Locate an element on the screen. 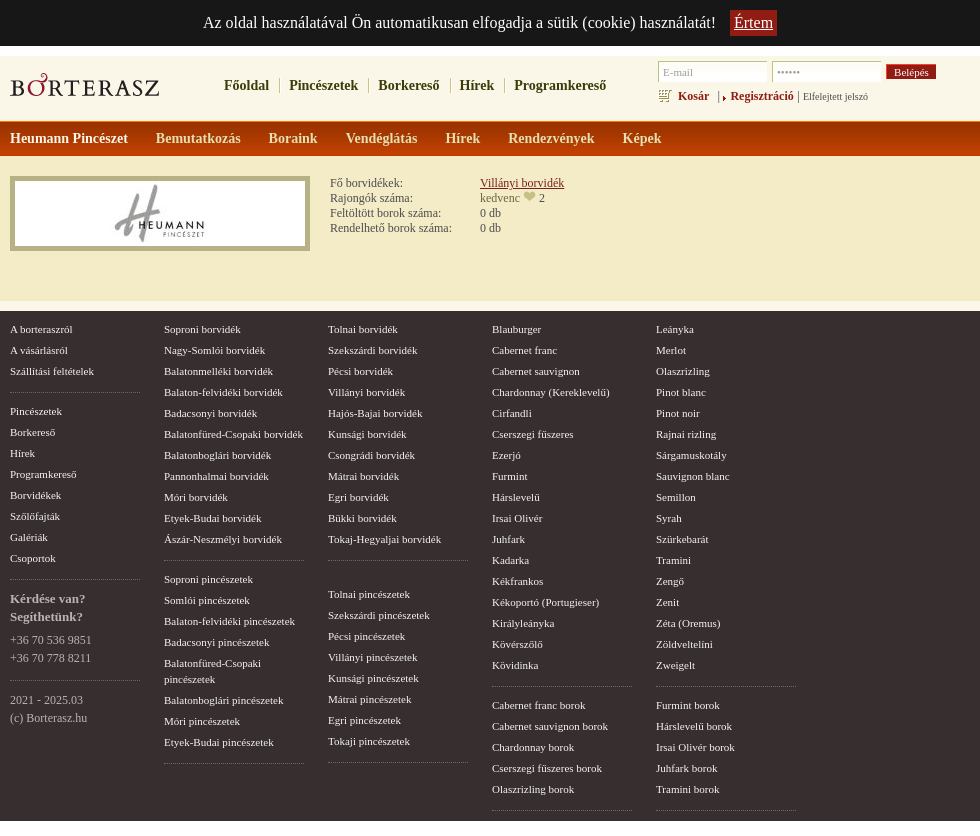 The image size is (980, 836). Galériák is located at coordinates (29, 537).